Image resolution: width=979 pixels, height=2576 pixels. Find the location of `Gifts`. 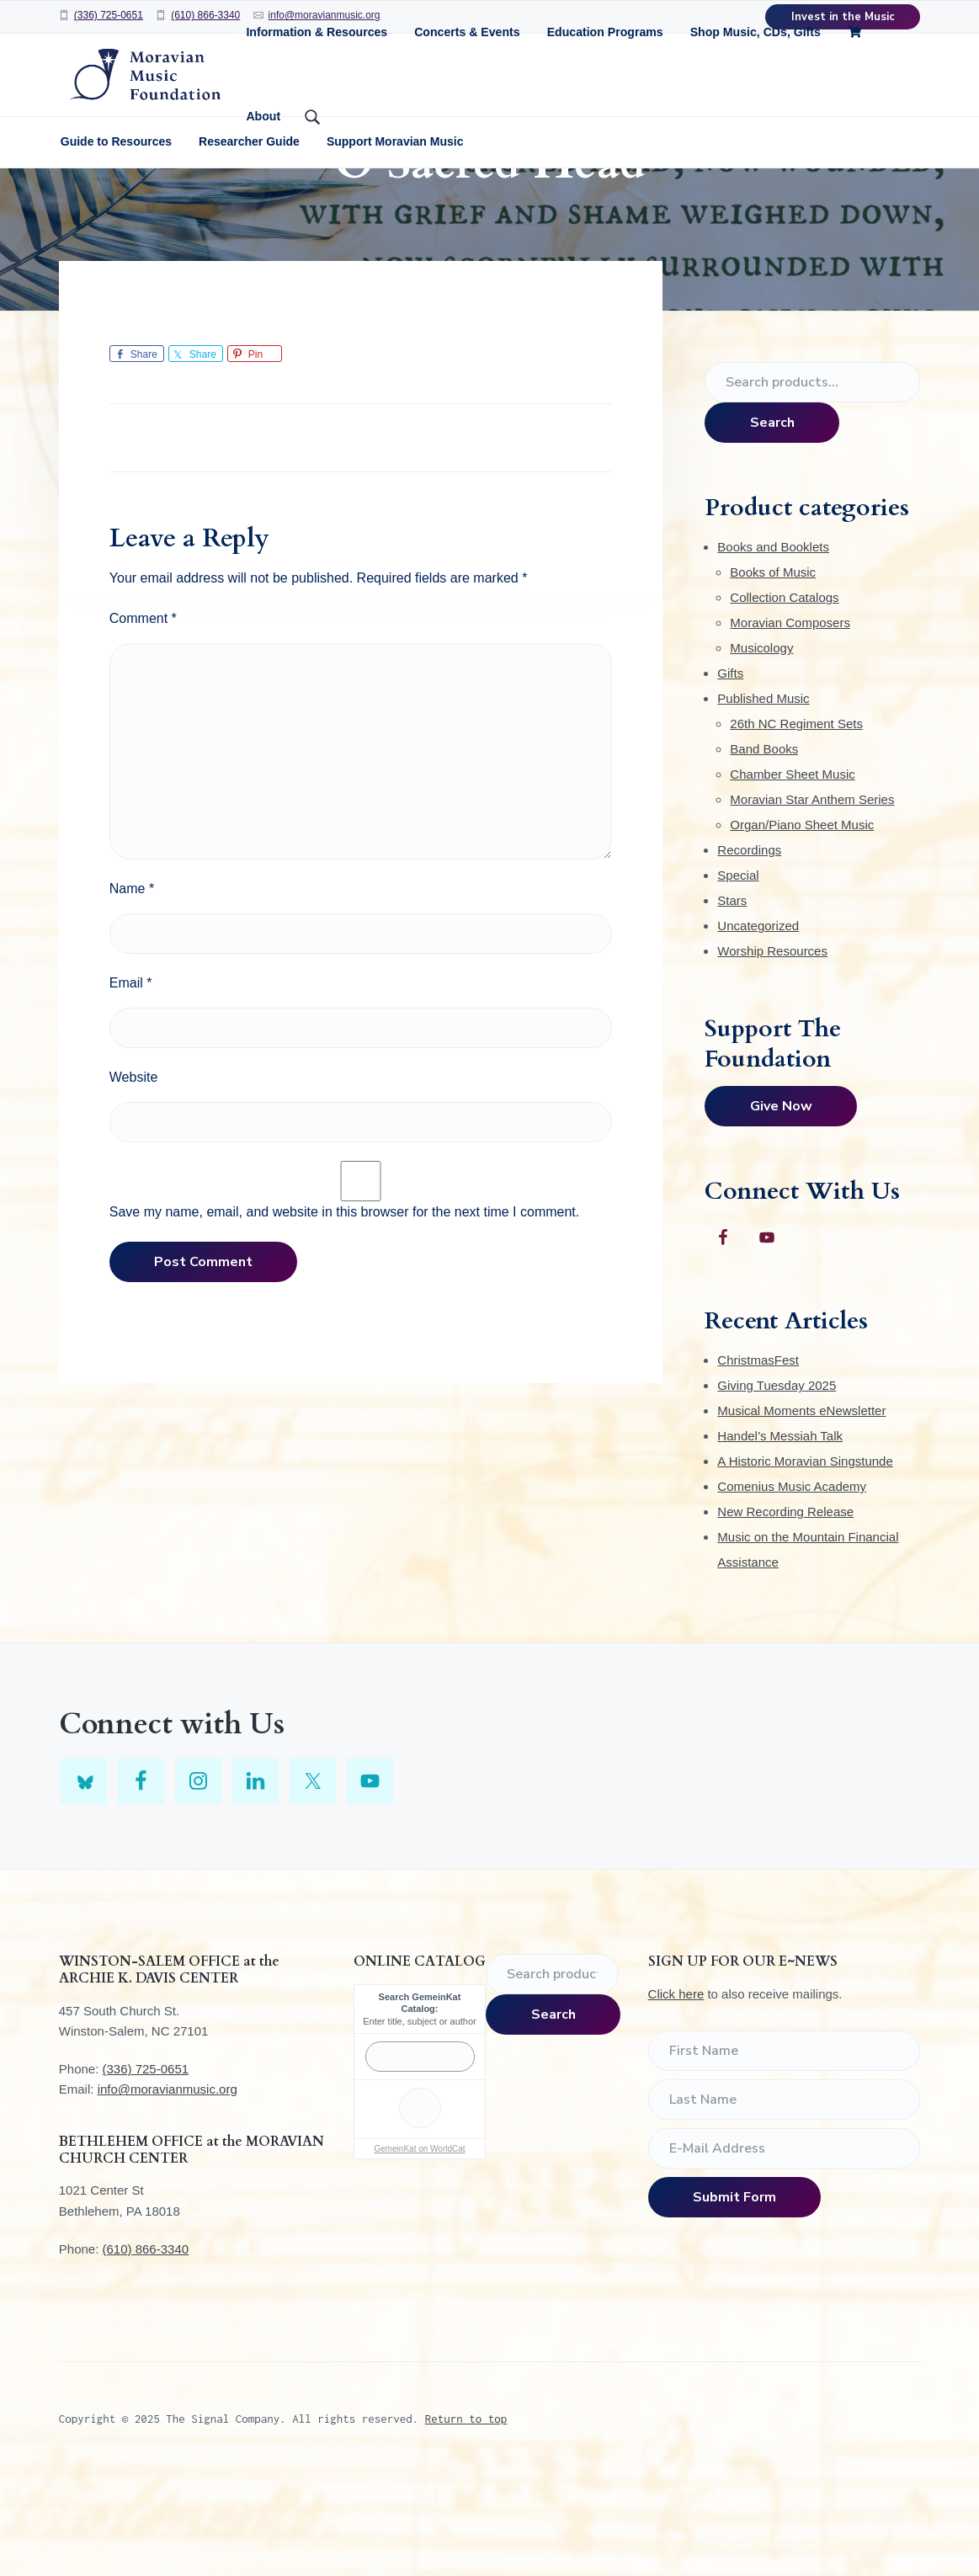

Gifts is located at coordinates (730, 774).